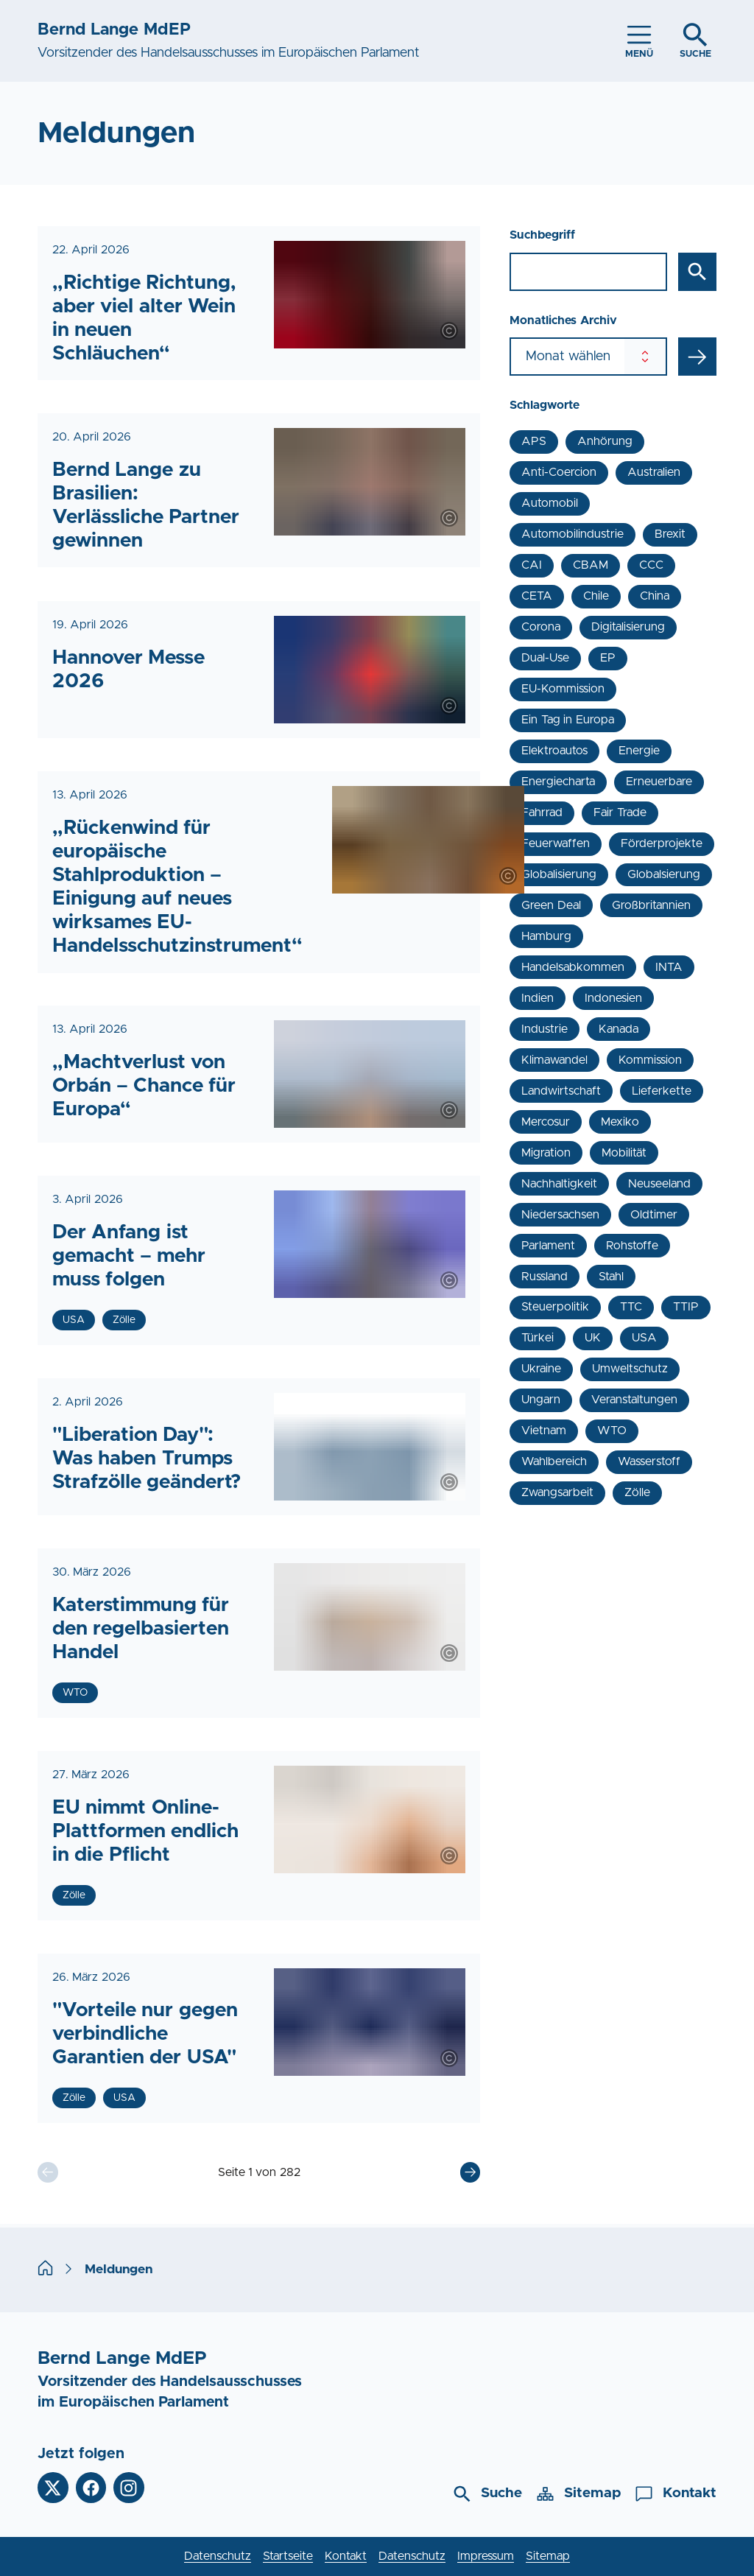 The image size is (754, 2576). I want to click on Brexit, so click(670, 534).